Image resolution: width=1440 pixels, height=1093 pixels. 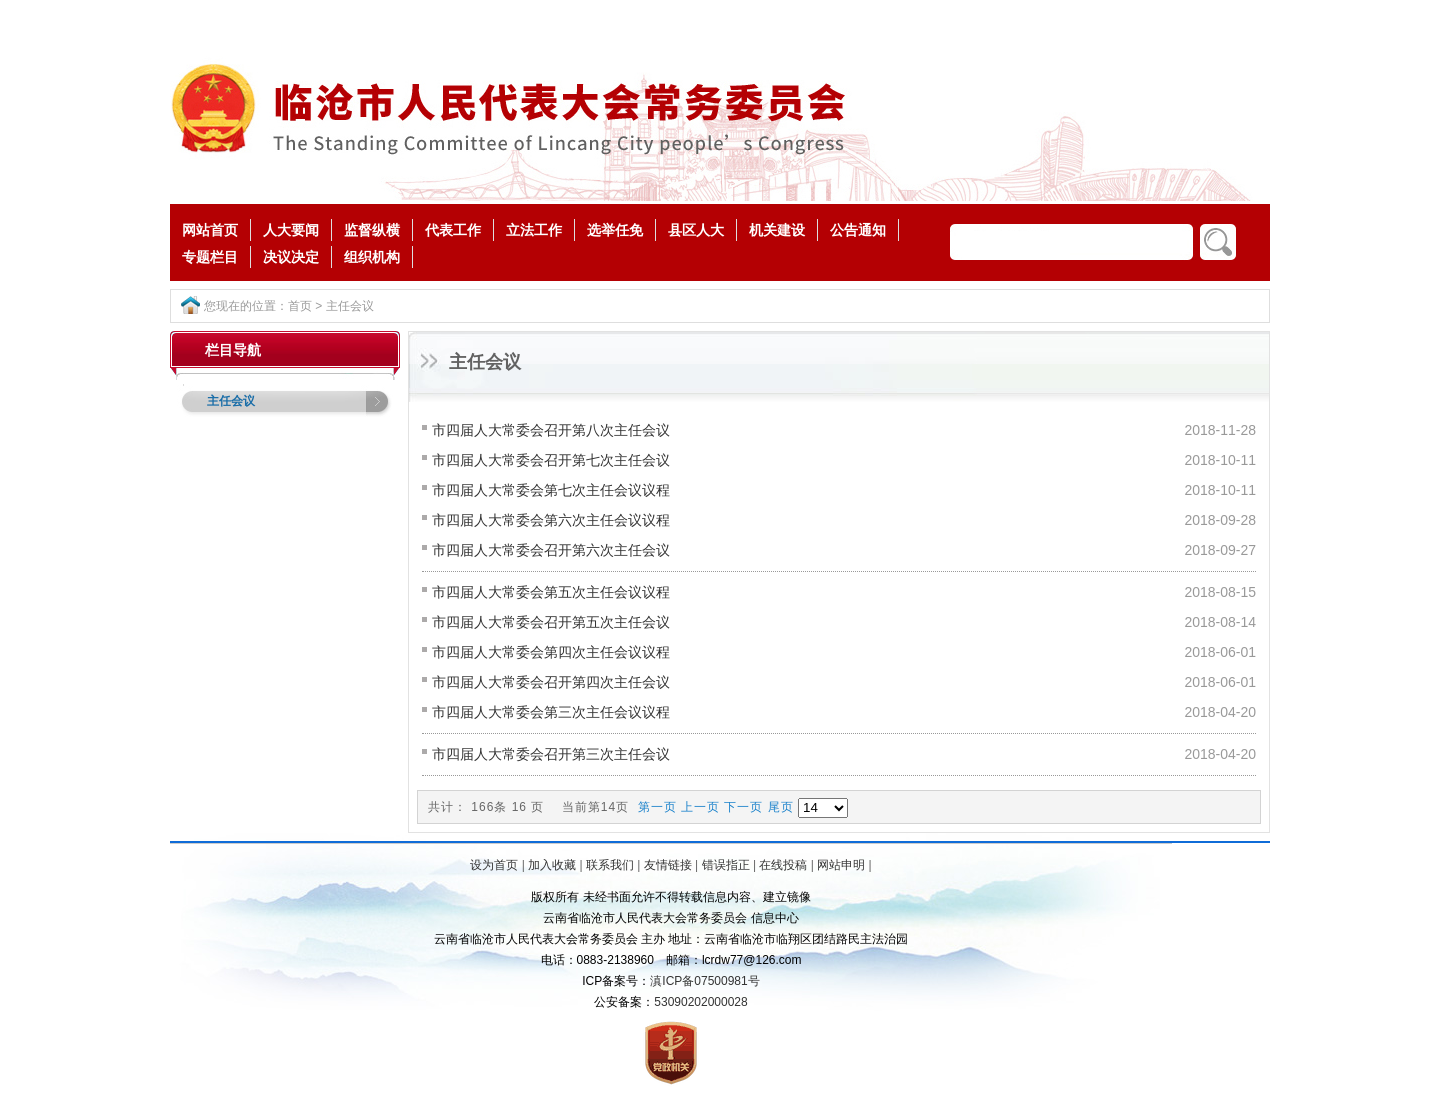 I want to click on 友情链接, so click(x=668, y=865).